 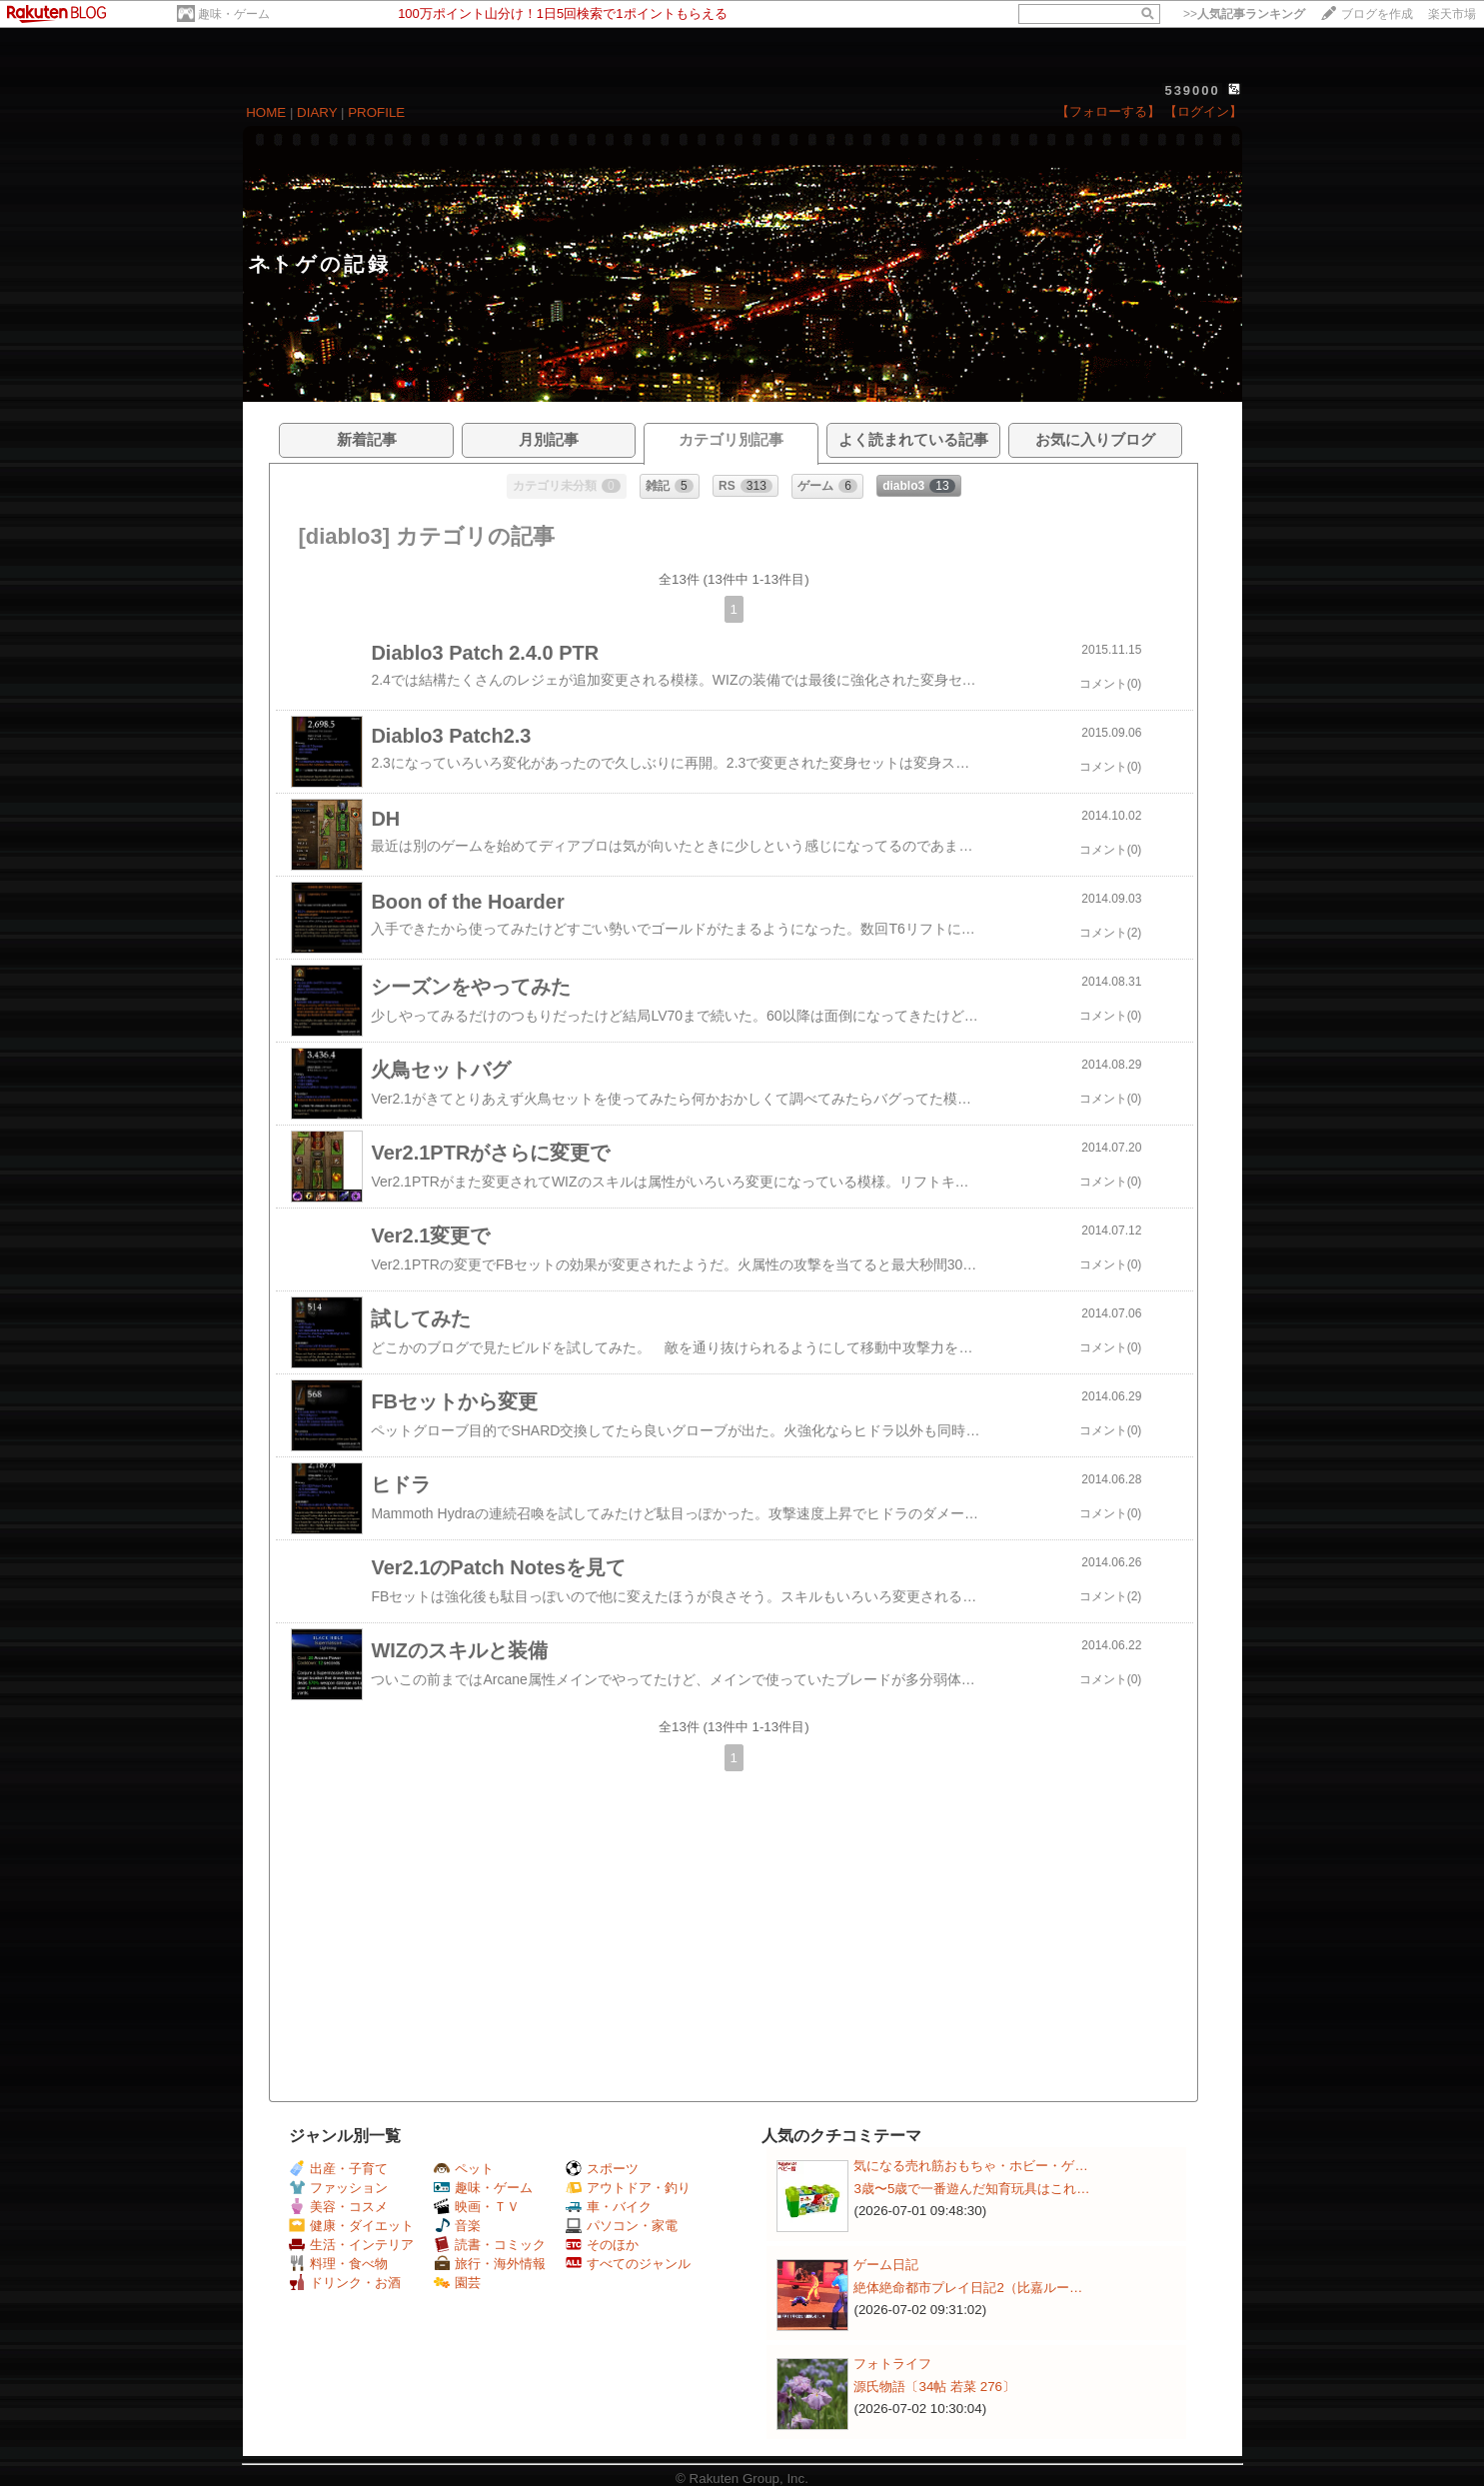 What do you see at coordinates (971, 2188) in the screenshot?
I see `3歳〜5歳で一番遊んだ知育玩具はこれ…` at bounding box center [971, 2188].